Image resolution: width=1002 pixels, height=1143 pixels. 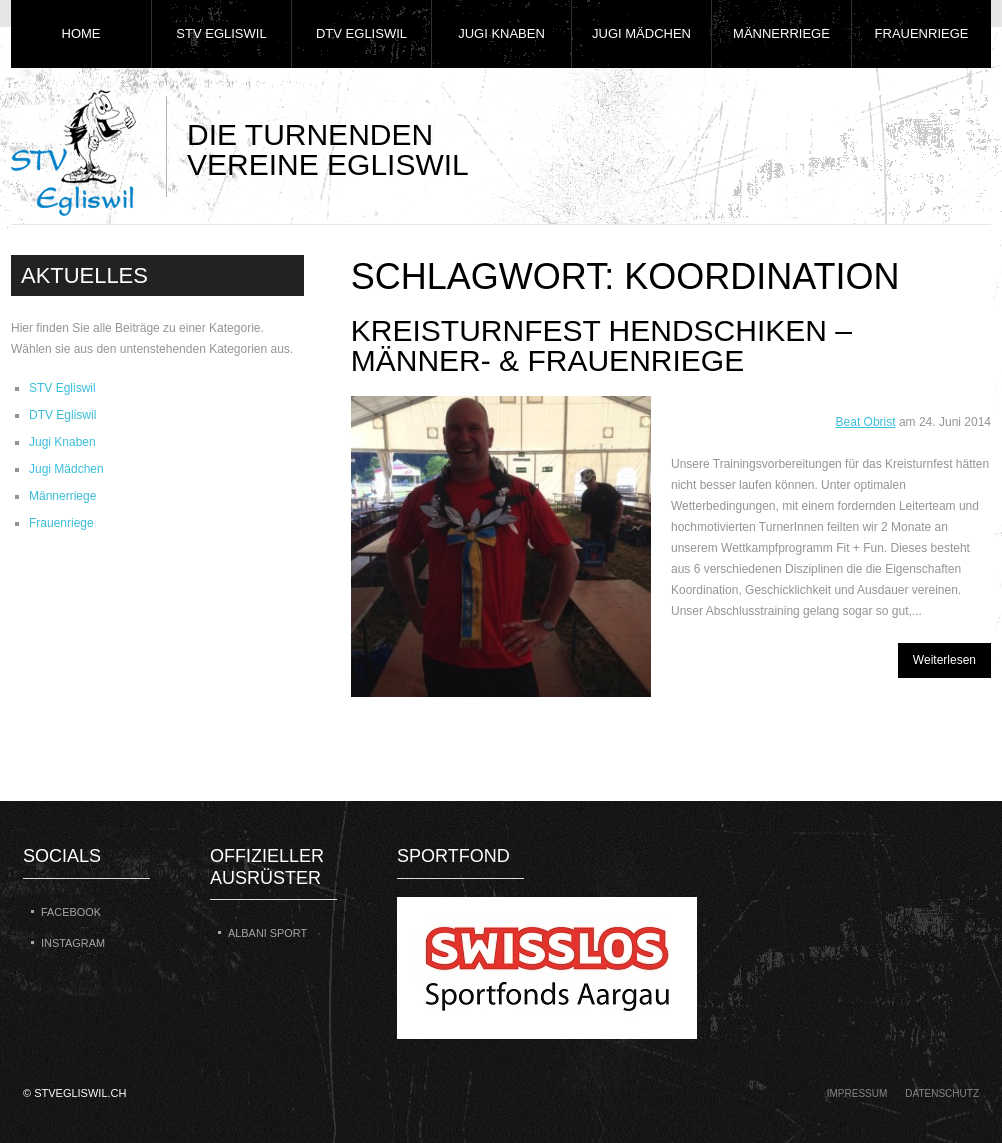 What do you see at coordinates (81, 33) in the screenshot?
I see `Home` at bounding box center [81, 33].